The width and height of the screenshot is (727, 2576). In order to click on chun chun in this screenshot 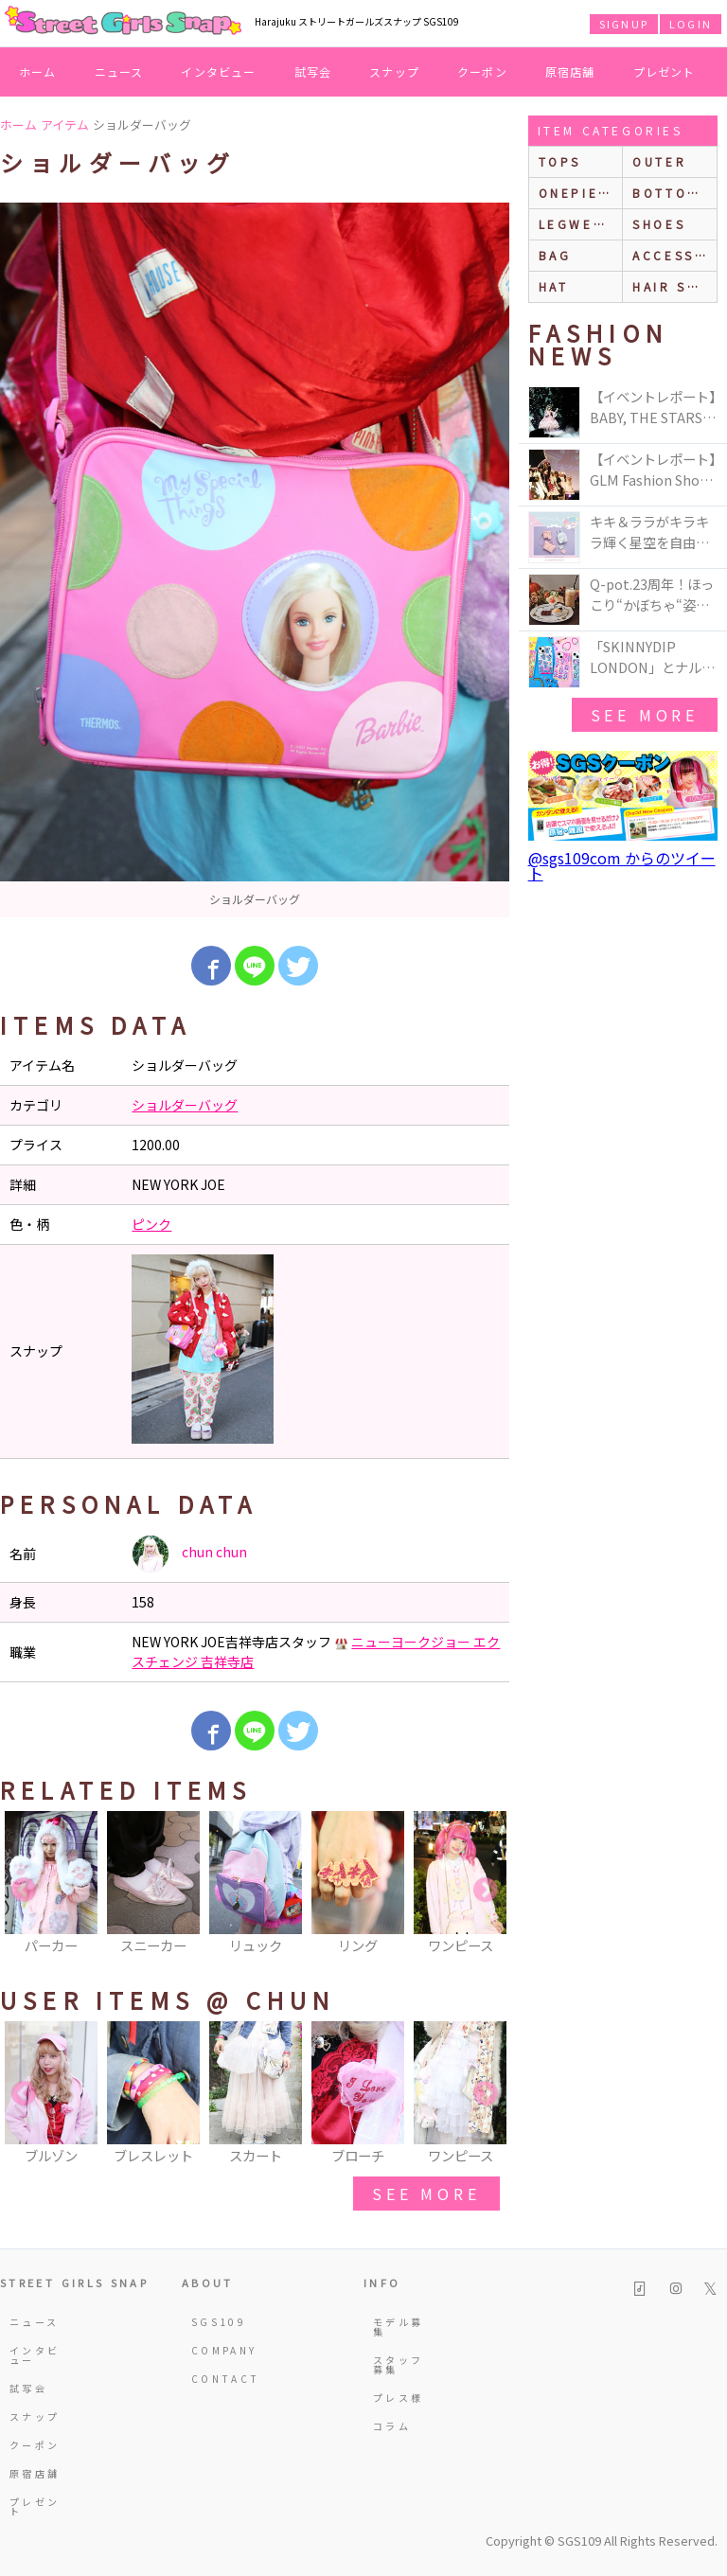, I will do `click(189, 1553)`.